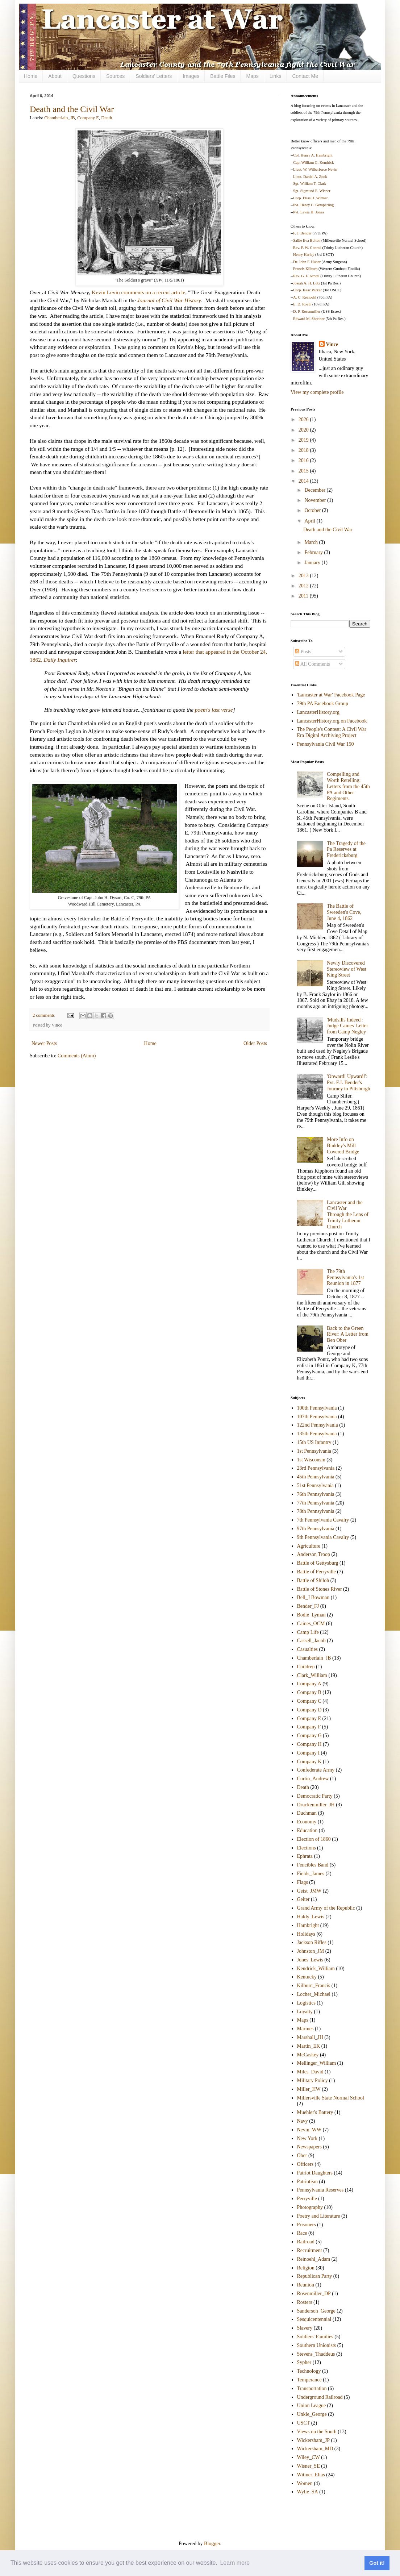  I want to click on Col. Henry A. Hambright, so click(313, 155).